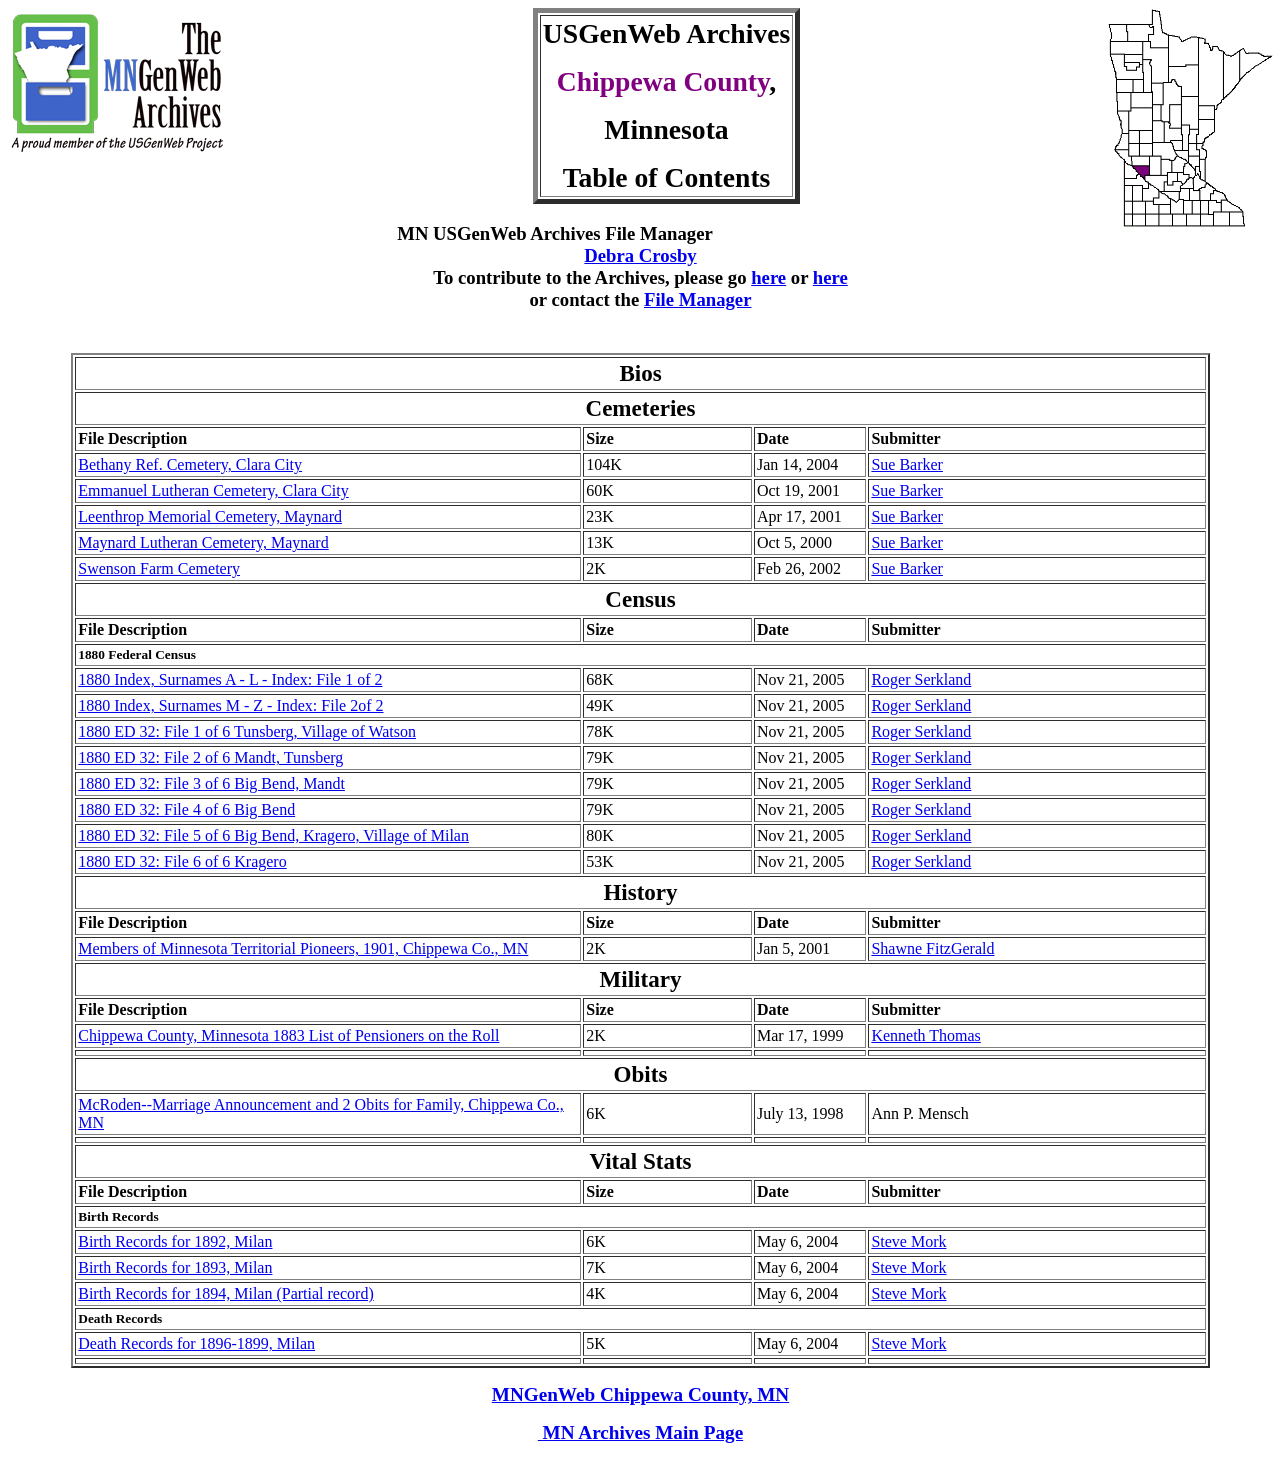 This screenshot has height=1460, width=1281. Describe the element at coordinates (303, 948) in the screenshot. I see `Members of Minnesota Territorial Pioneers, 1901, Chippewa Co., MN` at that location.